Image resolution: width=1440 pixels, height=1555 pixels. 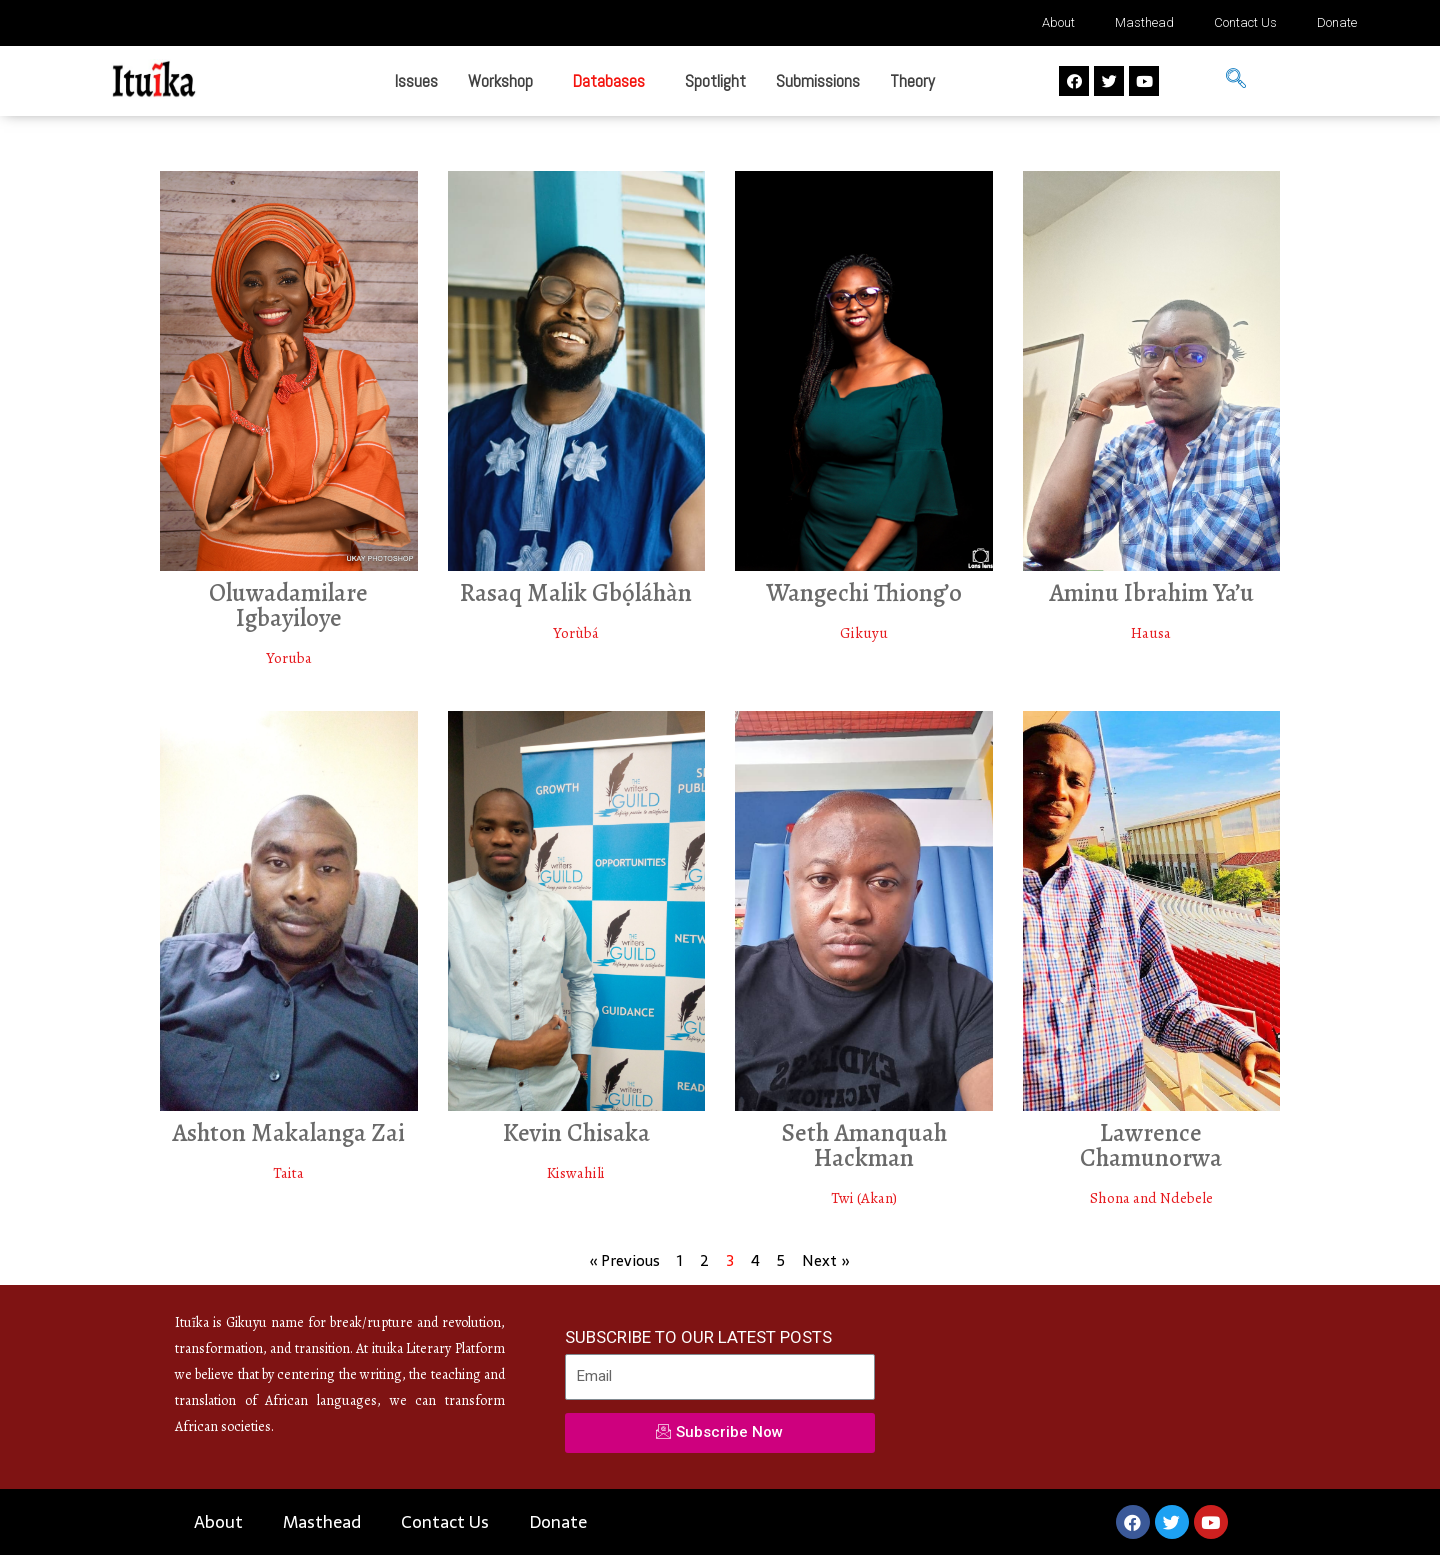 I want to click on Theory, so click(x=912, y=81).